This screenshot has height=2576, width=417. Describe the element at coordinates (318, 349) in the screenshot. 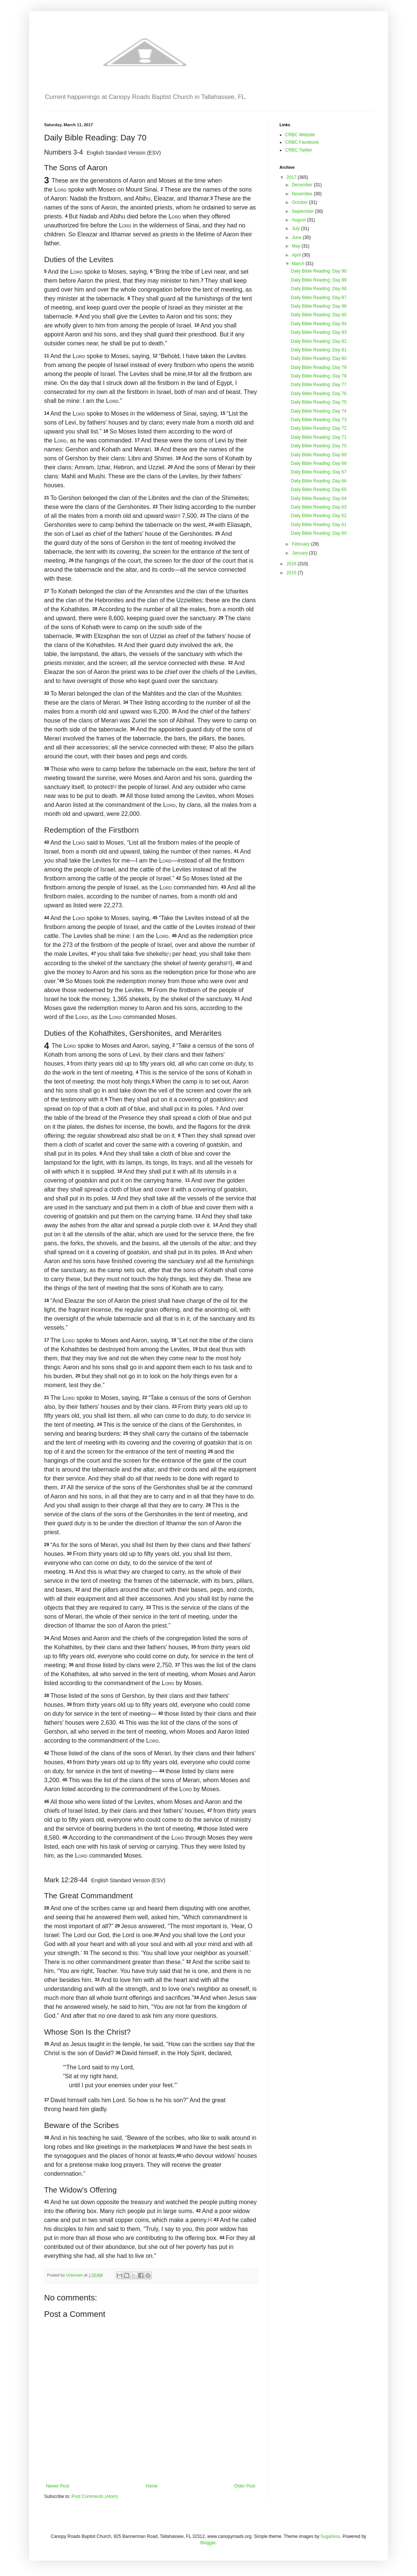

I see `Daily Bible Reading: Day 81` at that location.